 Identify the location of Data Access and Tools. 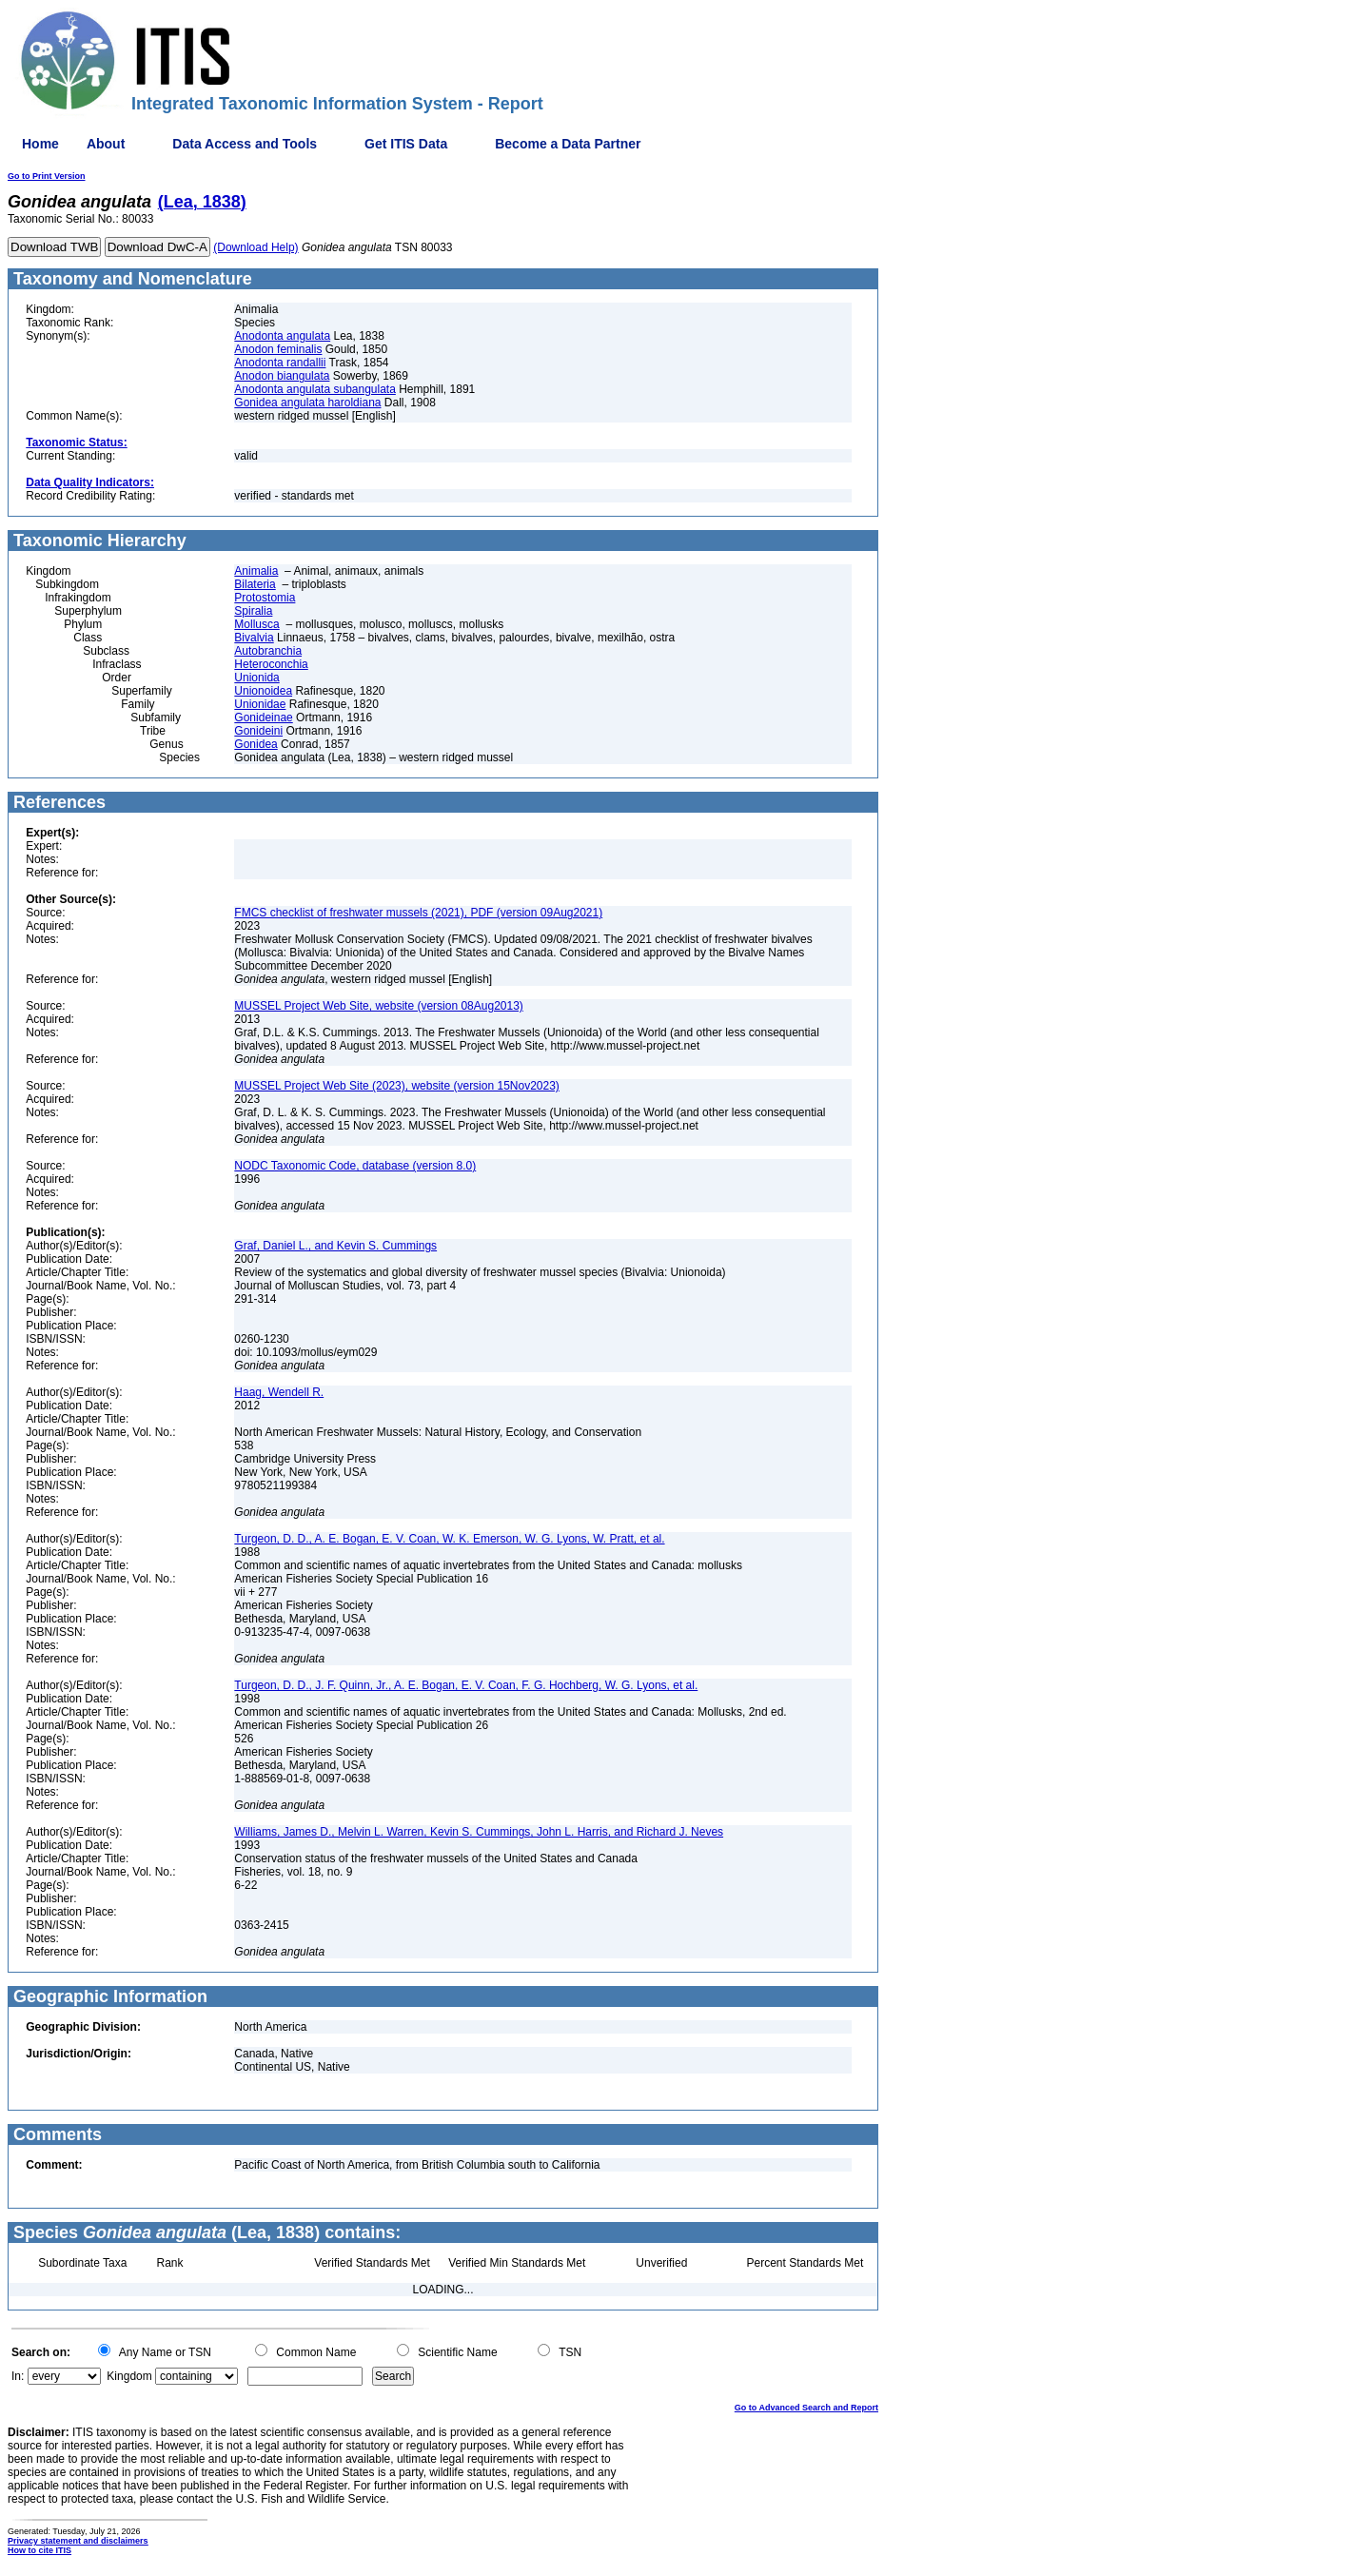
(244, 143).